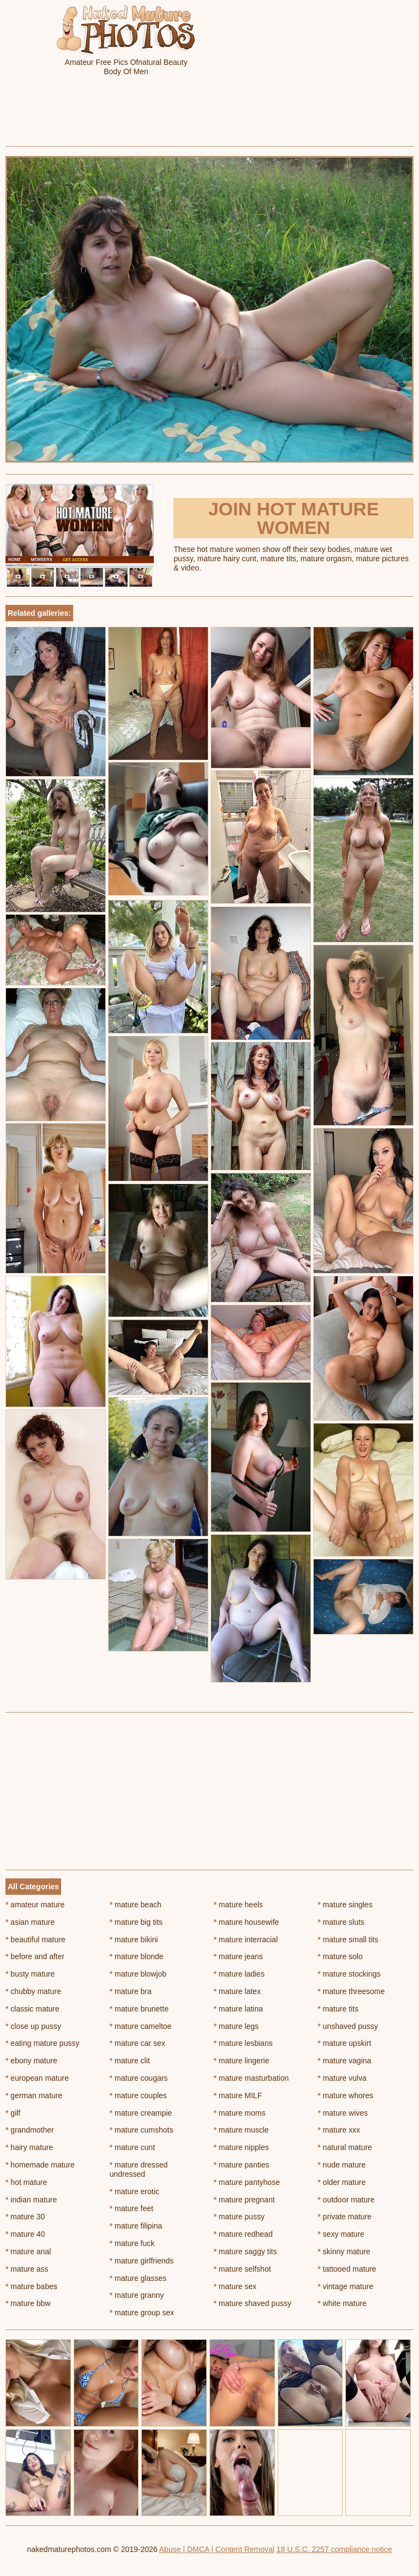  Describe the element at coordinates (237, 1991) in the screenshot. I see `mature latex` at that location.